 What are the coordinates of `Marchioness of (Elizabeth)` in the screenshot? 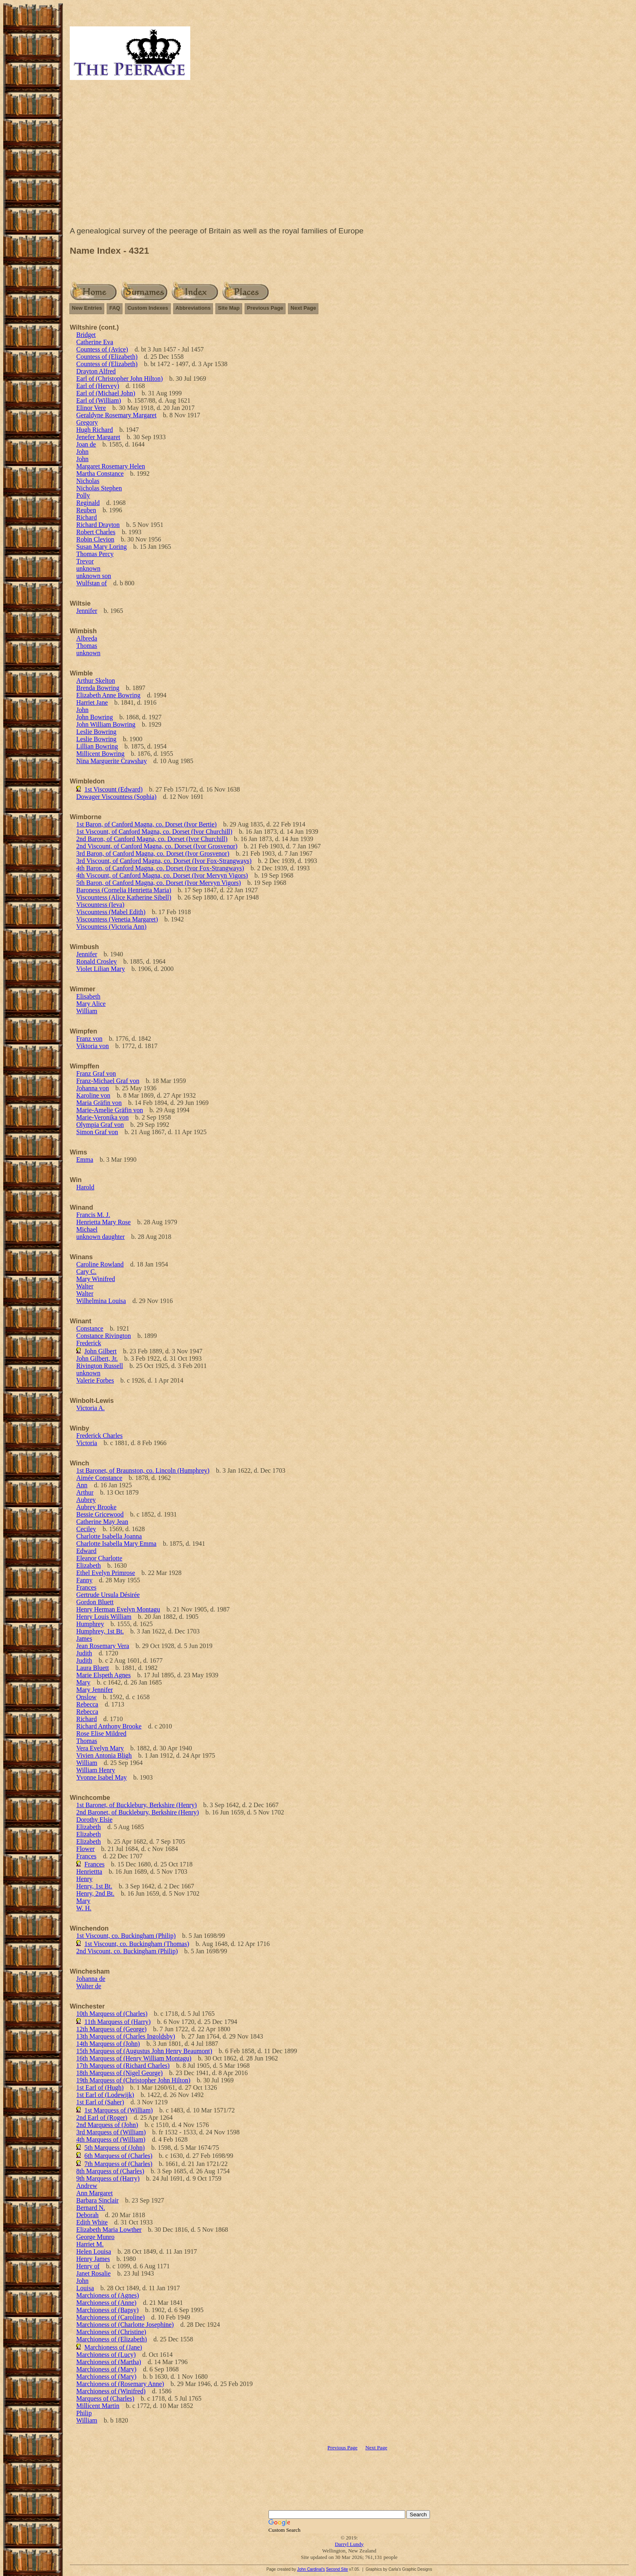 It's located at (111, 2339).